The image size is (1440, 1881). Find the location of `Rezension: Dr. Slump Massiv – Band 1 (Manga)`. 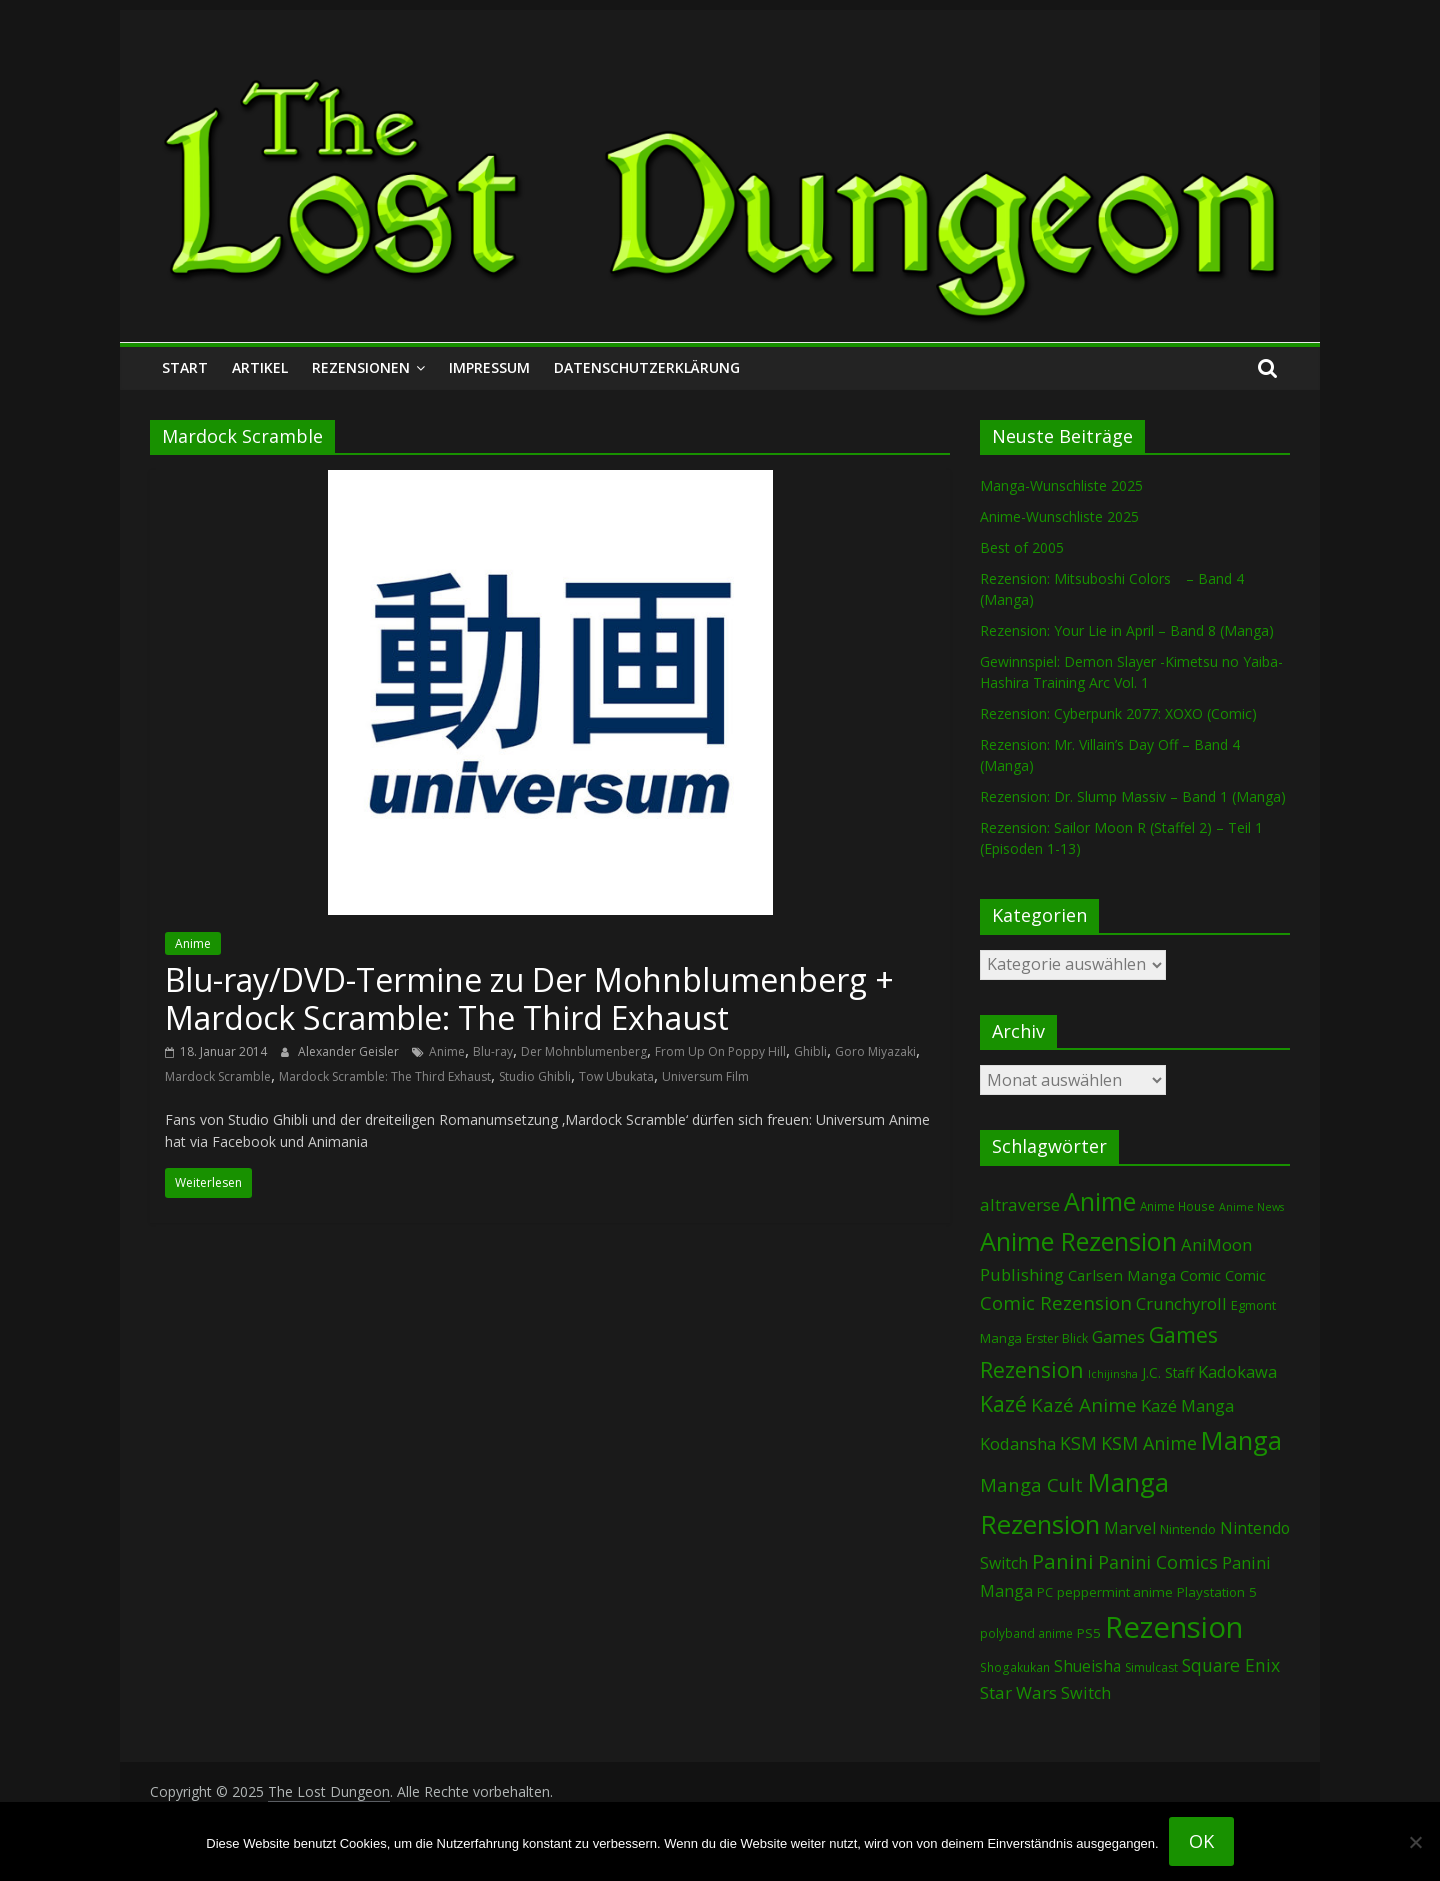

Rezension: Dr. Slump Massiv – Band 1 (Manga) is located at coordinates (1133, 796).